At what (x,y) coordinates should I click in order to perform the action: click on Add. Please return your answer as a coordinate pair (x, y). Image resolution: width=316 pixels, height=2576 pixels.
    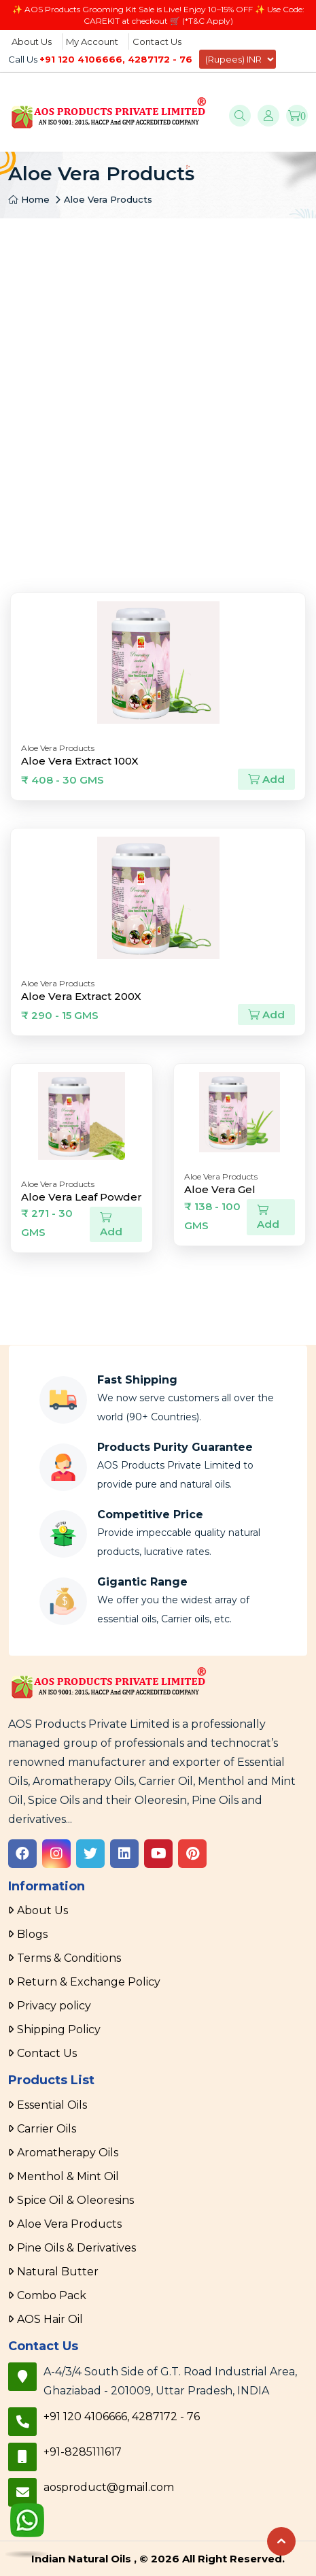
    Looking at the image, I should click on (266, 779).